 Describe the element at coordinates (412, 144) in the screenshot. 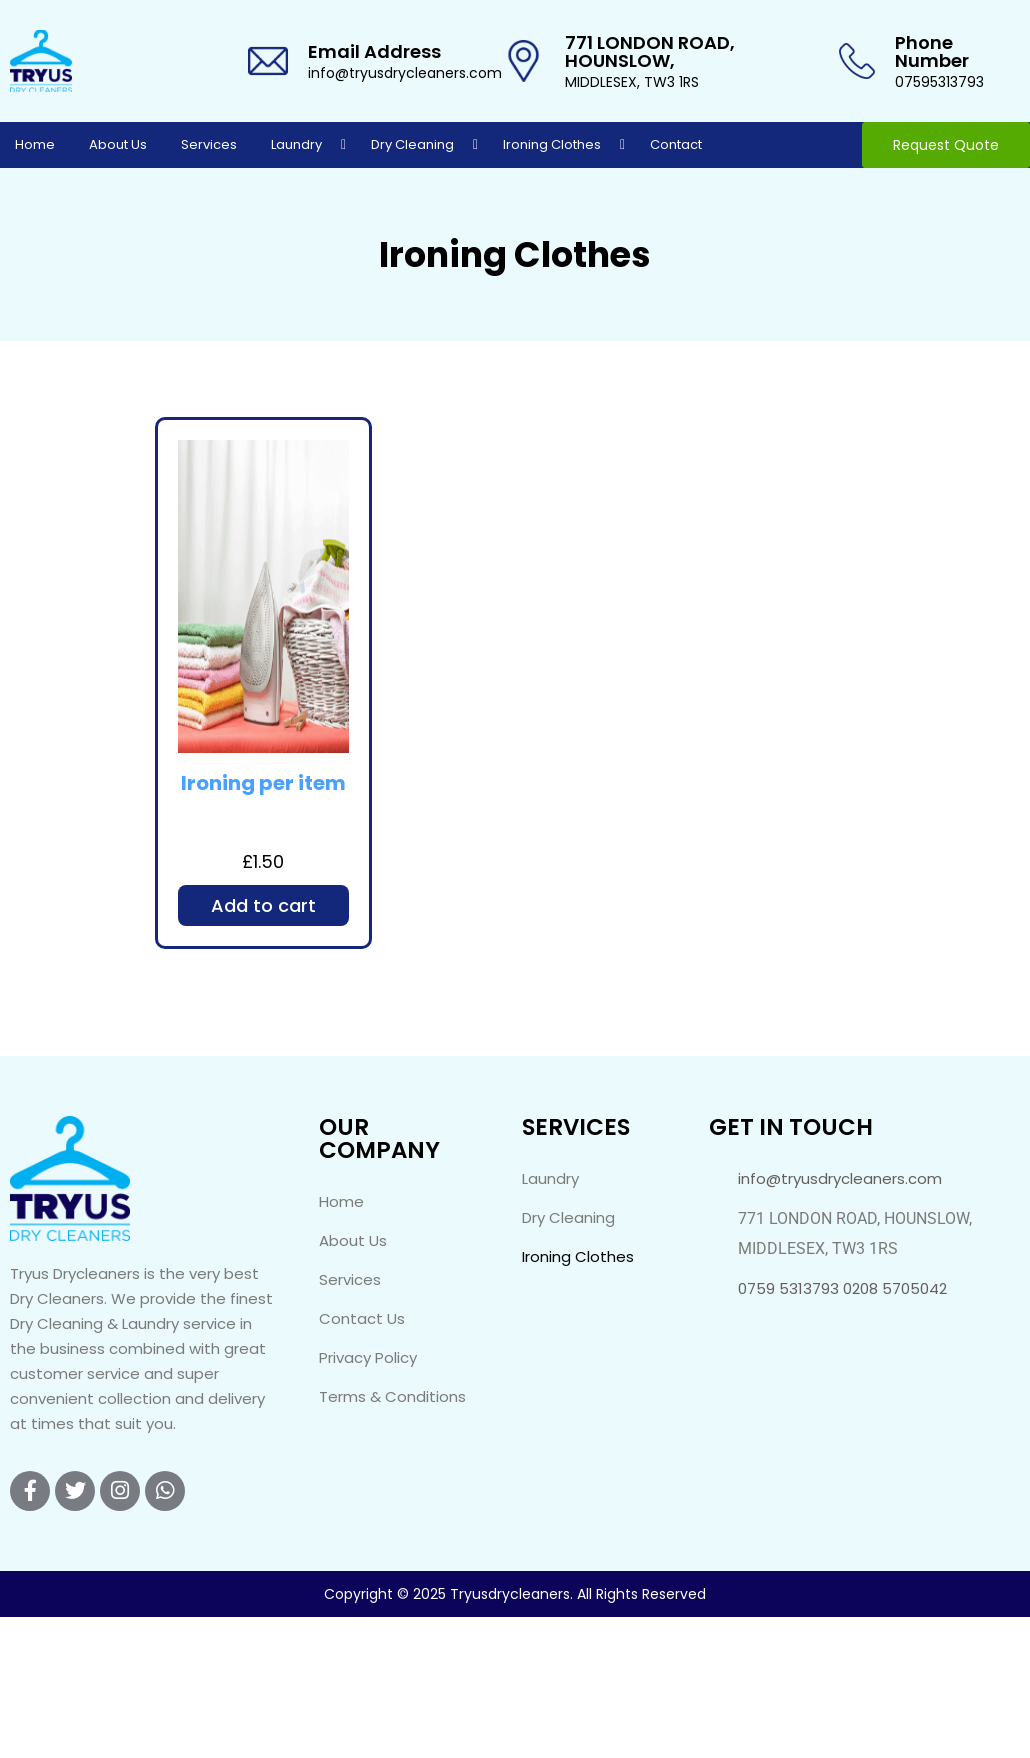

I see `Dry Cleaning` at that location.